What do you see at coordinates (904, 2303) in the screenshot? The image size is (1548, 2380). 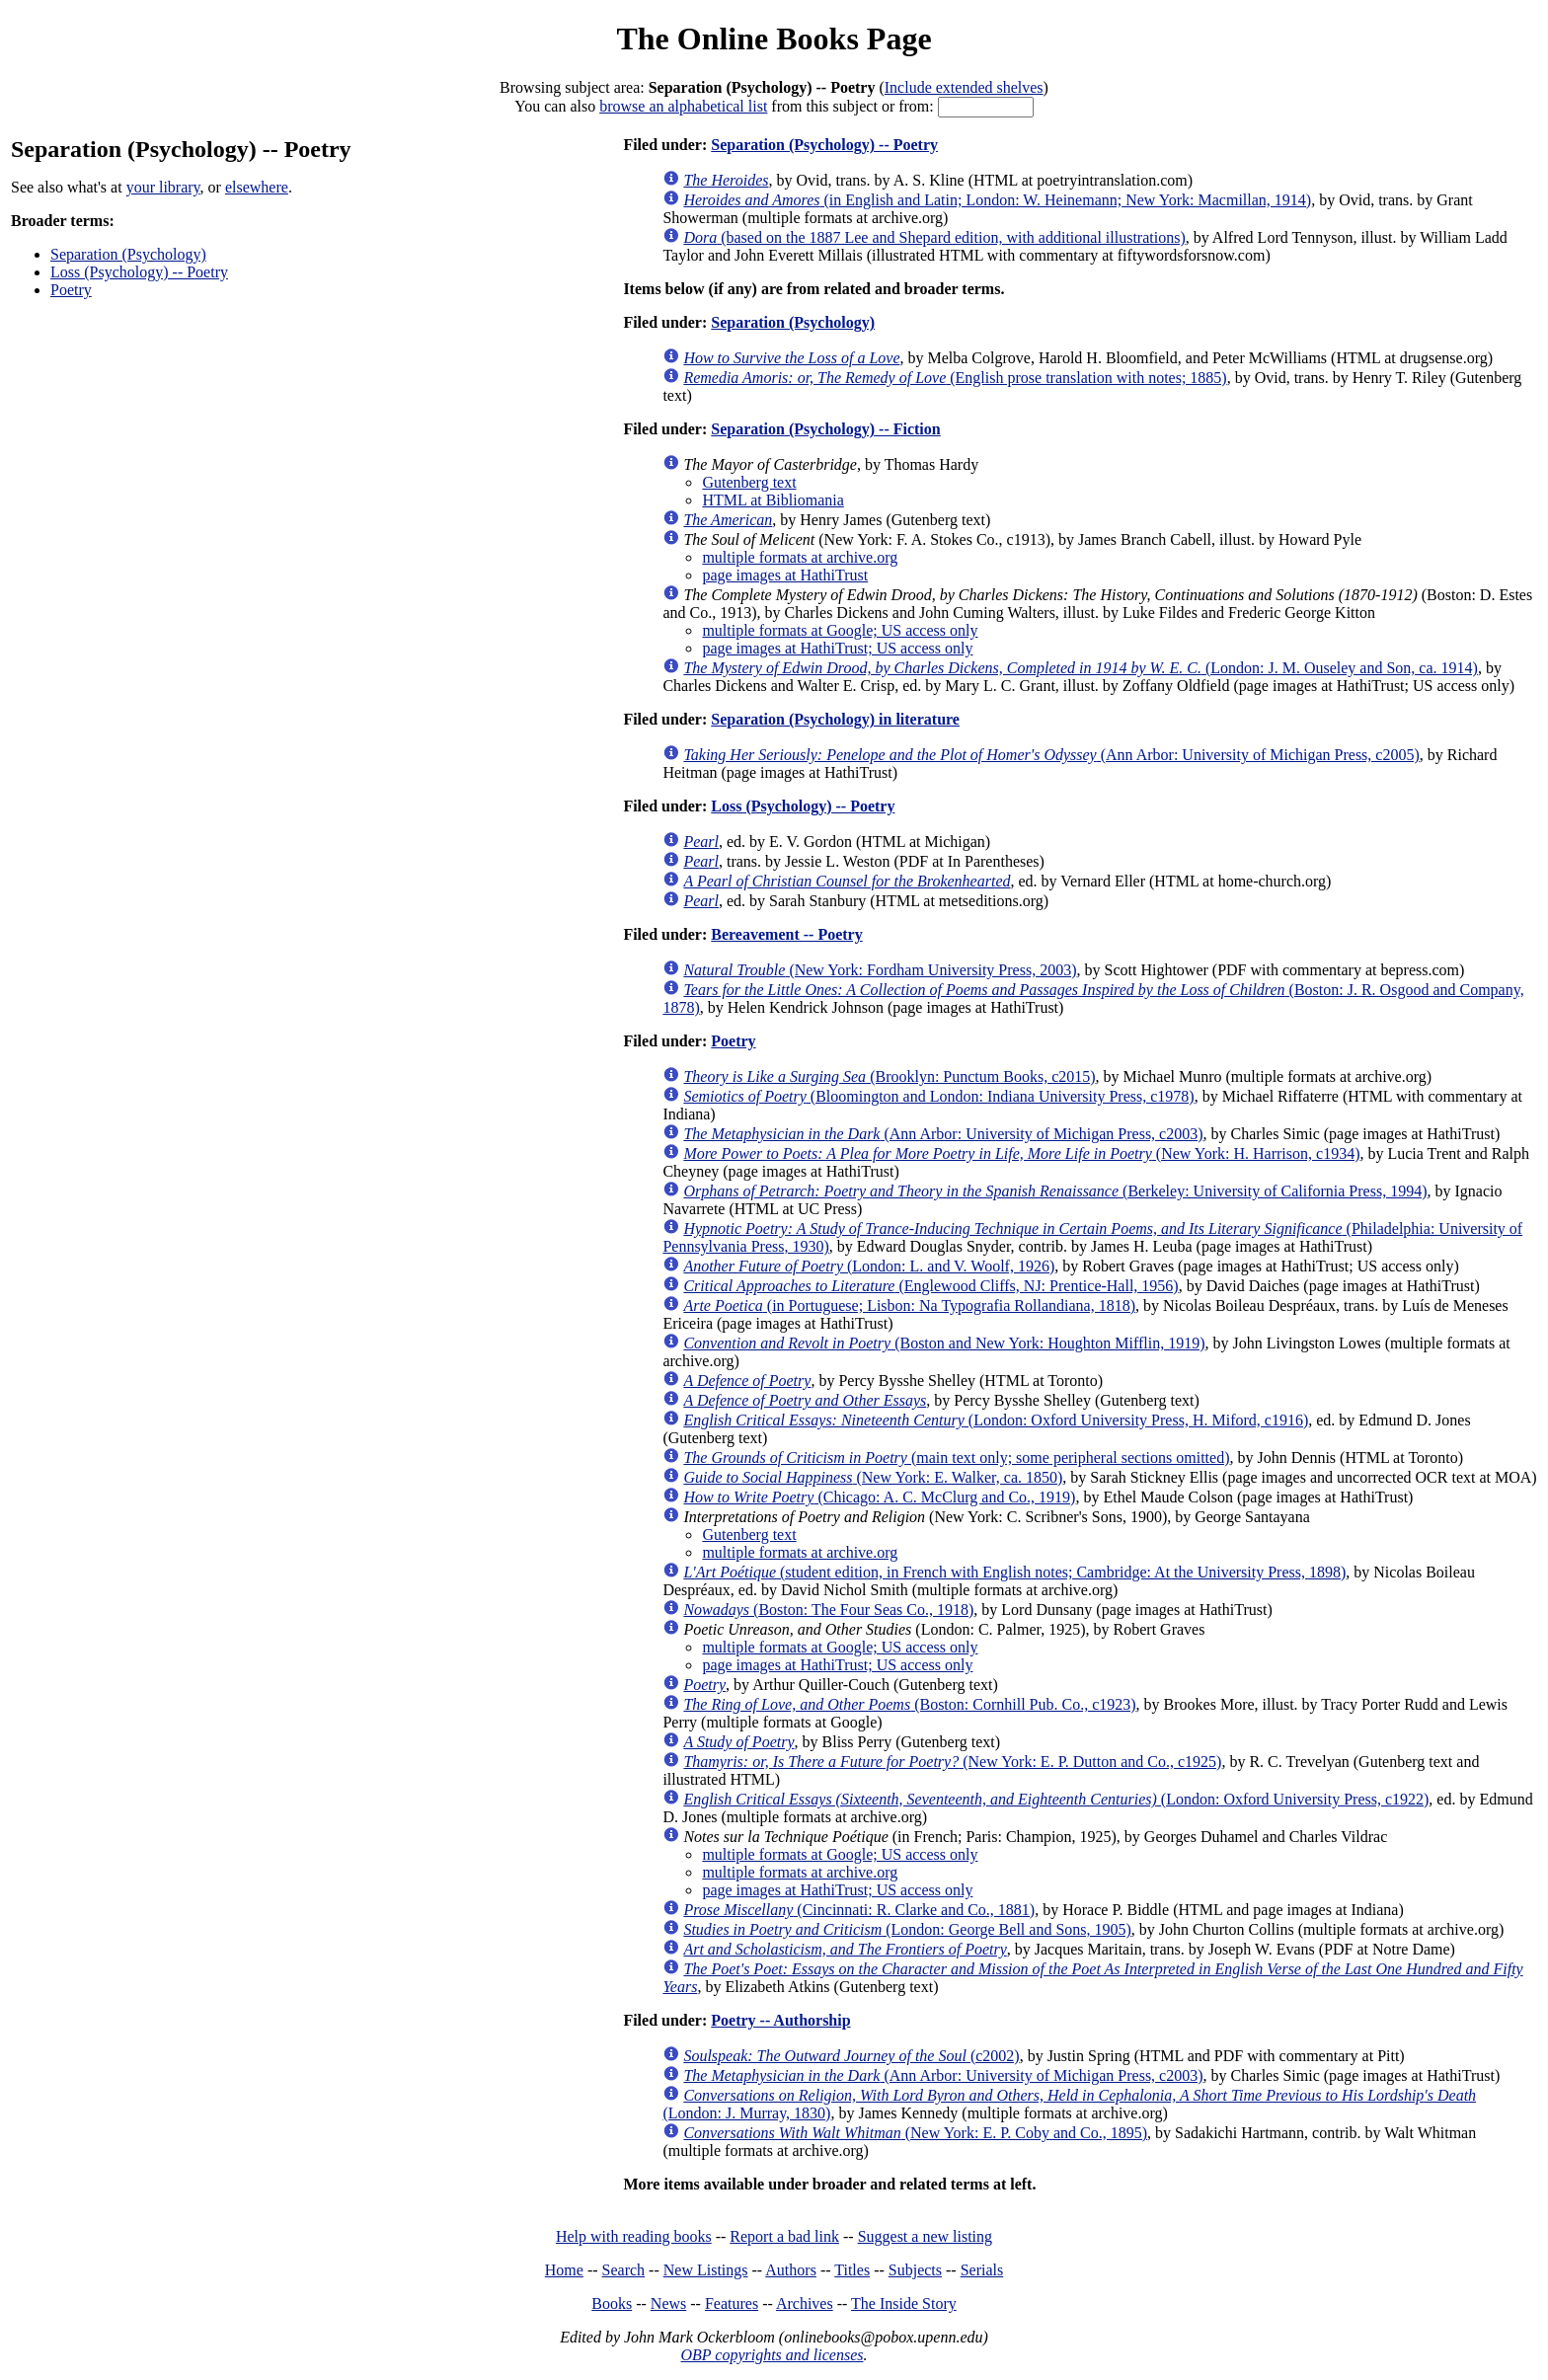 I see `The Inside Story` at bounding box center [904, 2303].